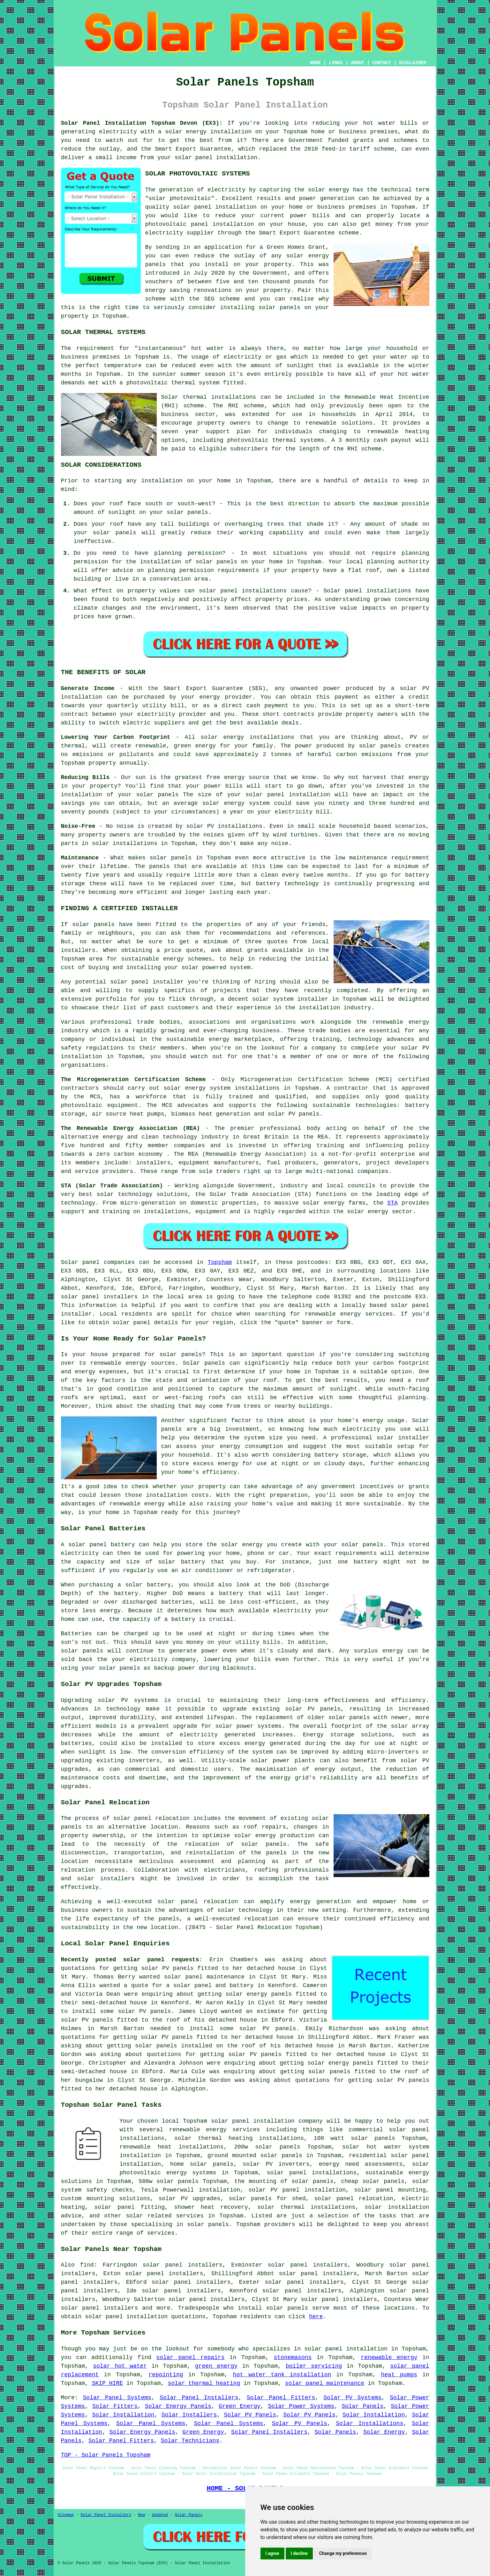 Image resolution: width=490 pixels, height=2576 pixels. What do you see at coordinates (279, 307) in the screenshot?
I see `solar panels` at bounding box center [279, 307].